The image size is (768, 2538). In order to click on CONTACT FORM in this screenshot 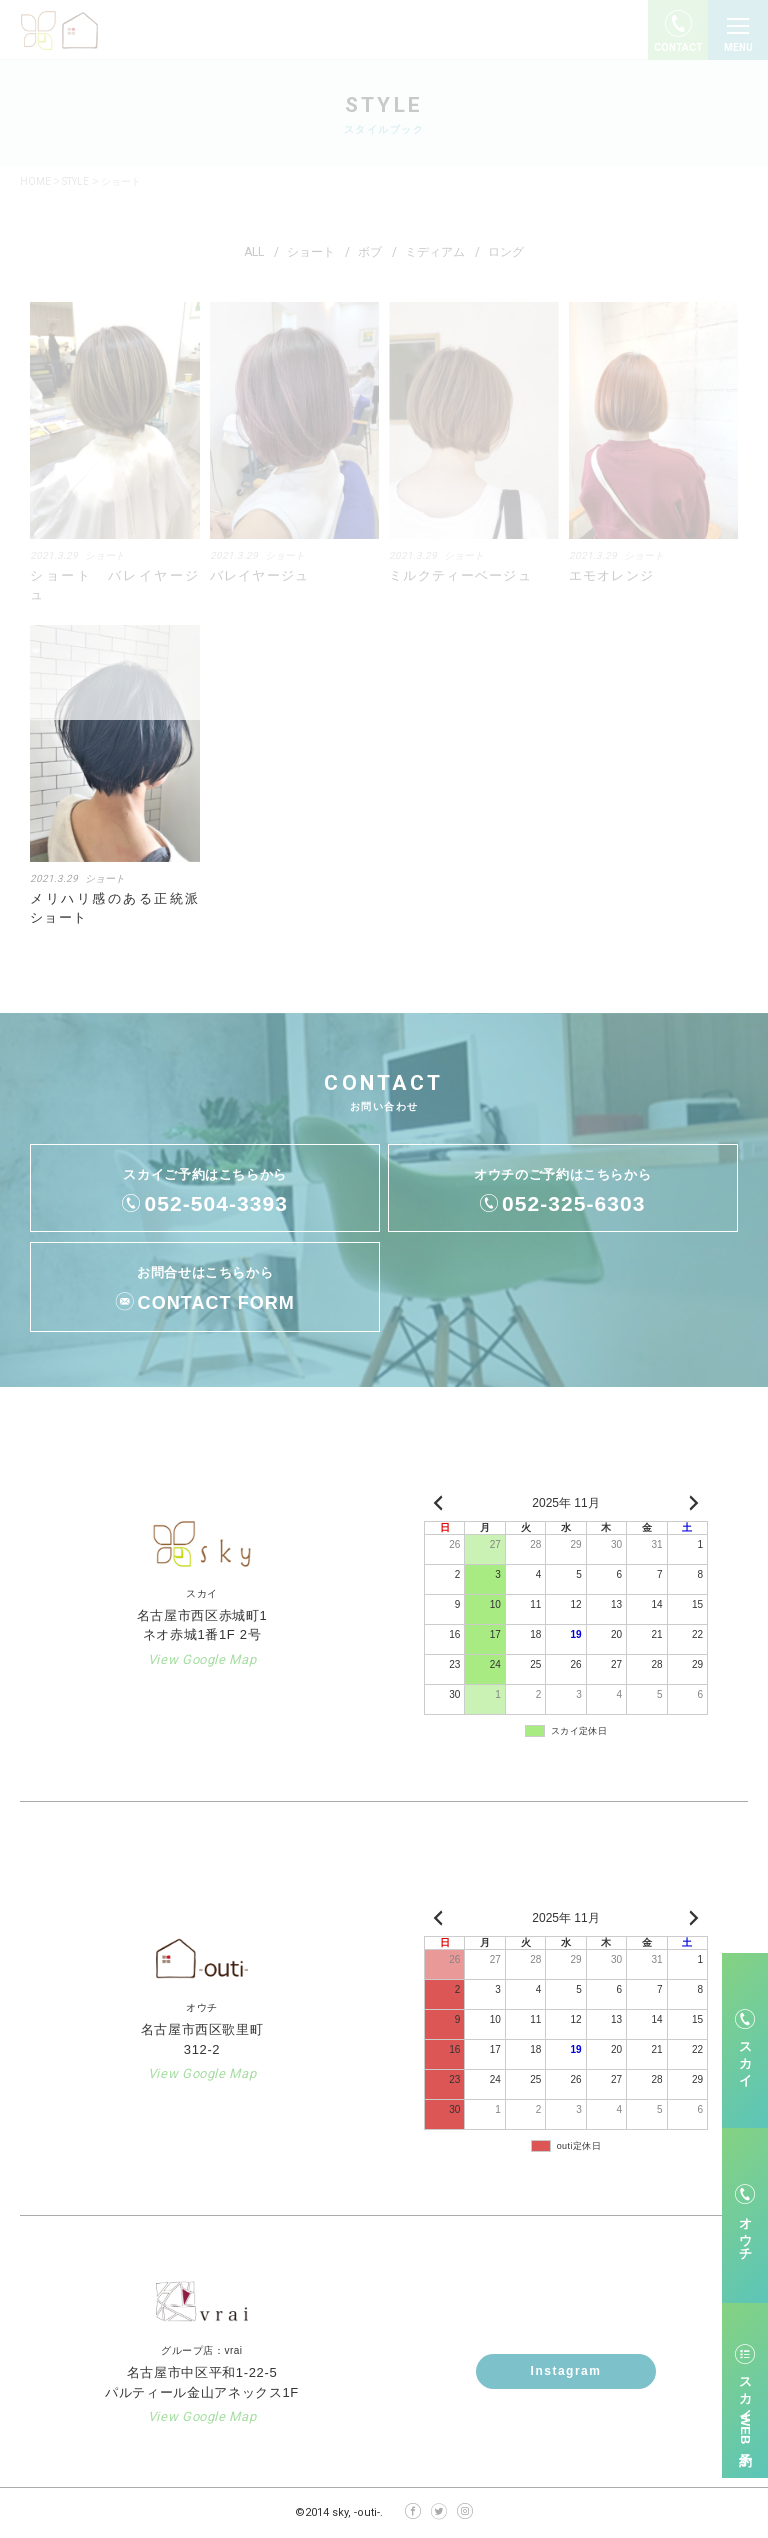, I will do `click(216, 1303)`.